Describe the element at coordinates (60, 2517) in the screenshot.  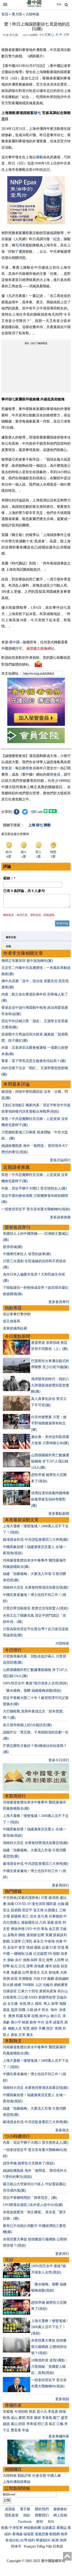
I see `網上投稿` at that location.